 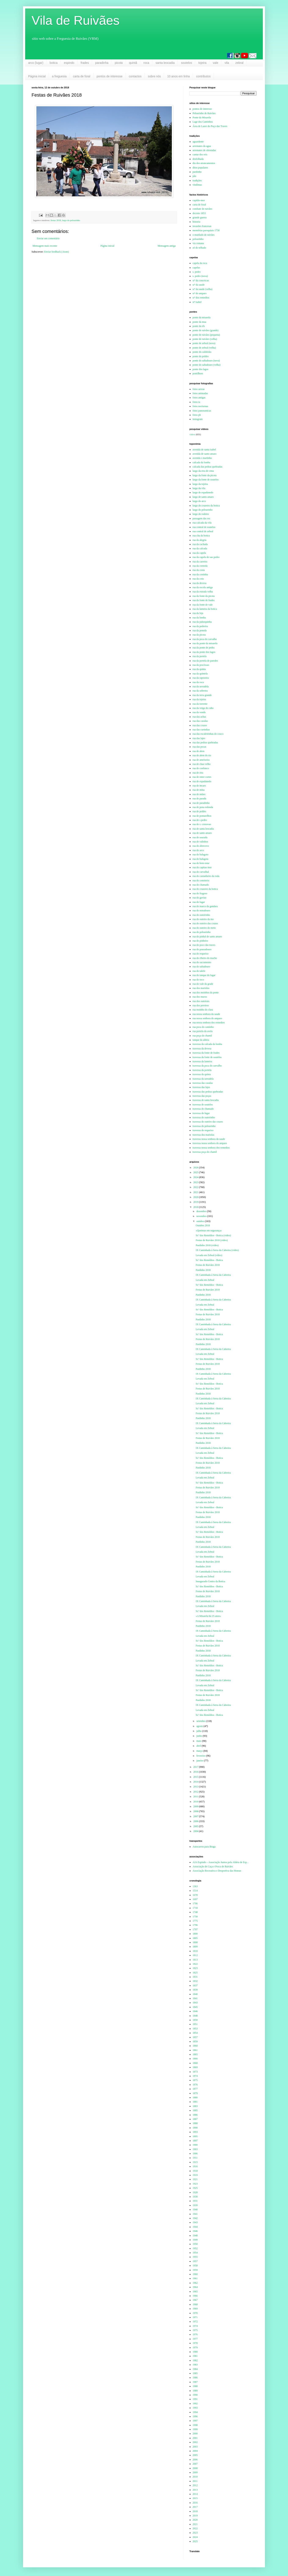 What do you see at coordinates (201, 1001) in the screenshot?
I see `rua dos outeirais` at bounding box center [201, 1001].